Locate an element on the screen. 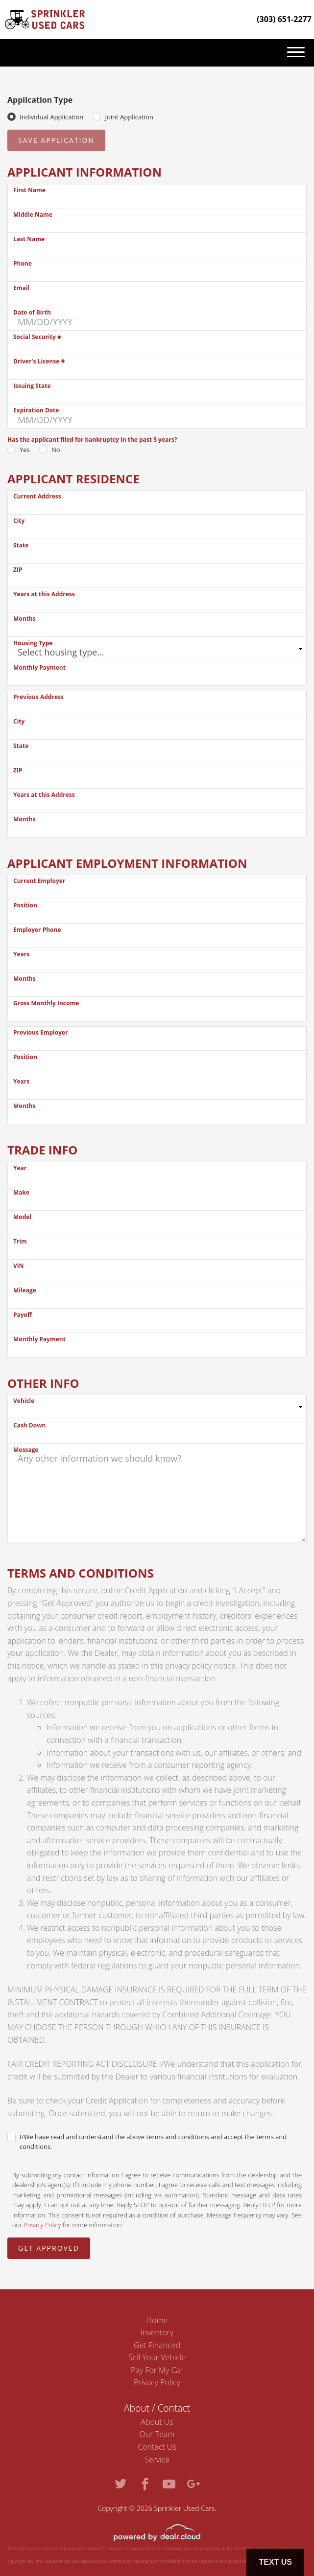 This screenshot has height=2576, width=314. Home is located at coordinates (157, 2320).